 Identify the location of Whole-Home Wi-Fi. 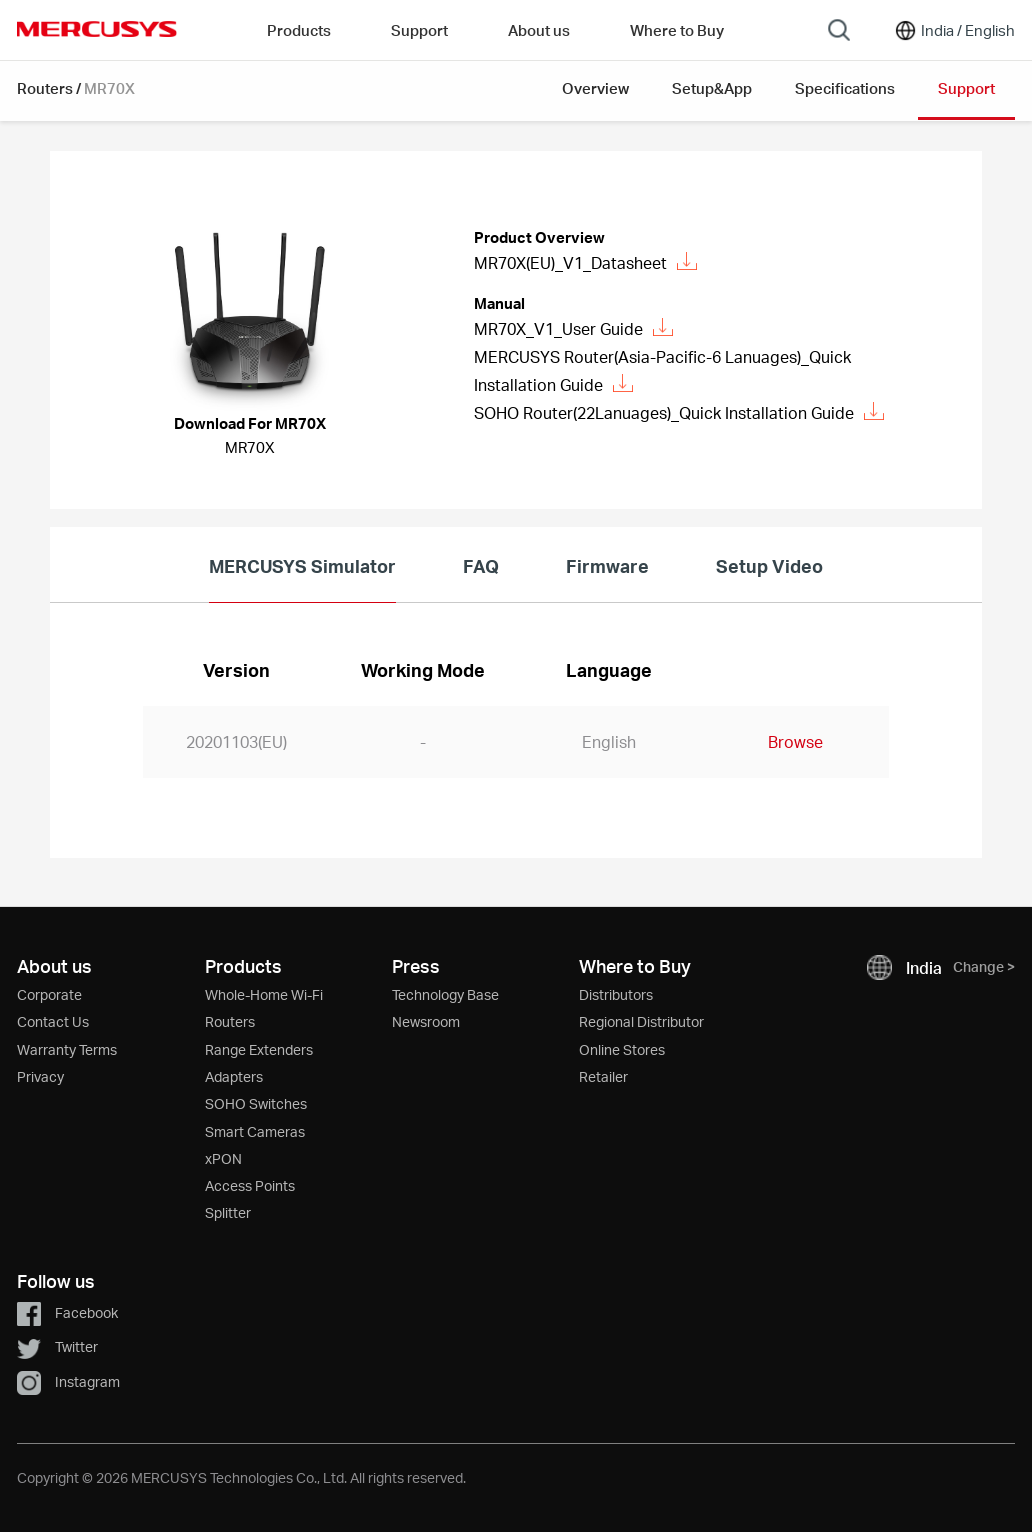
(264, 994).